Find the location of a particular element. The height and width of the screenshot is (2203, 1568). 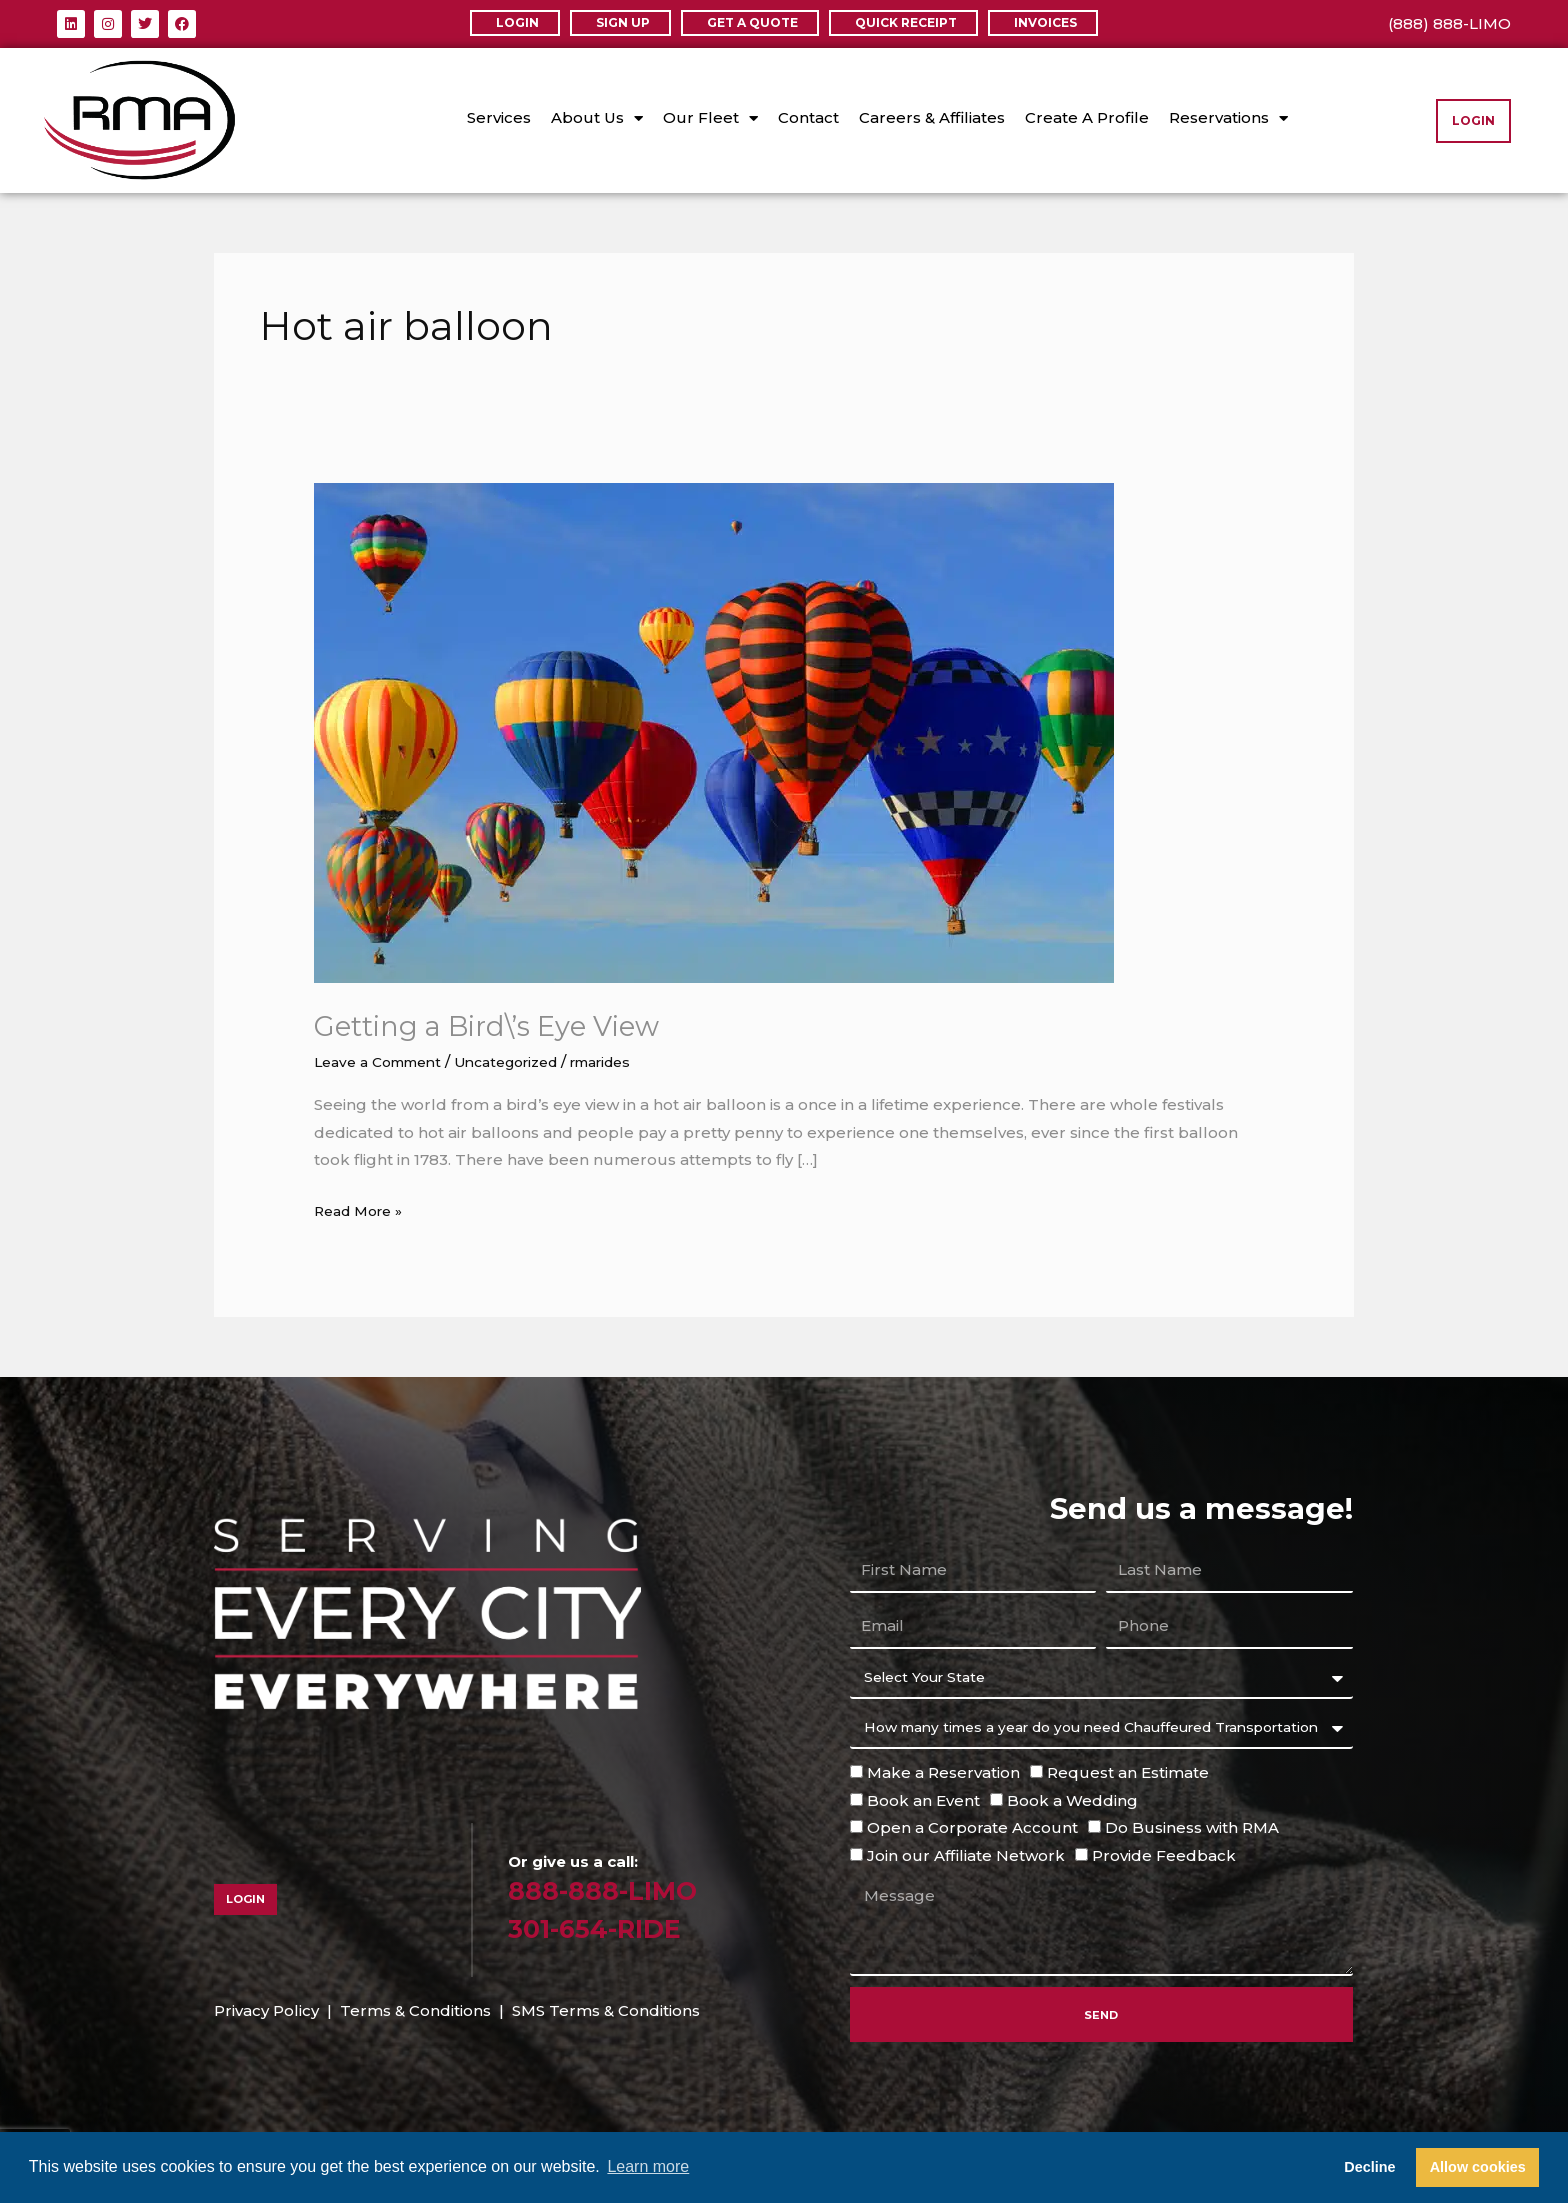

Book an Event is located at coordinates (923, 1799).